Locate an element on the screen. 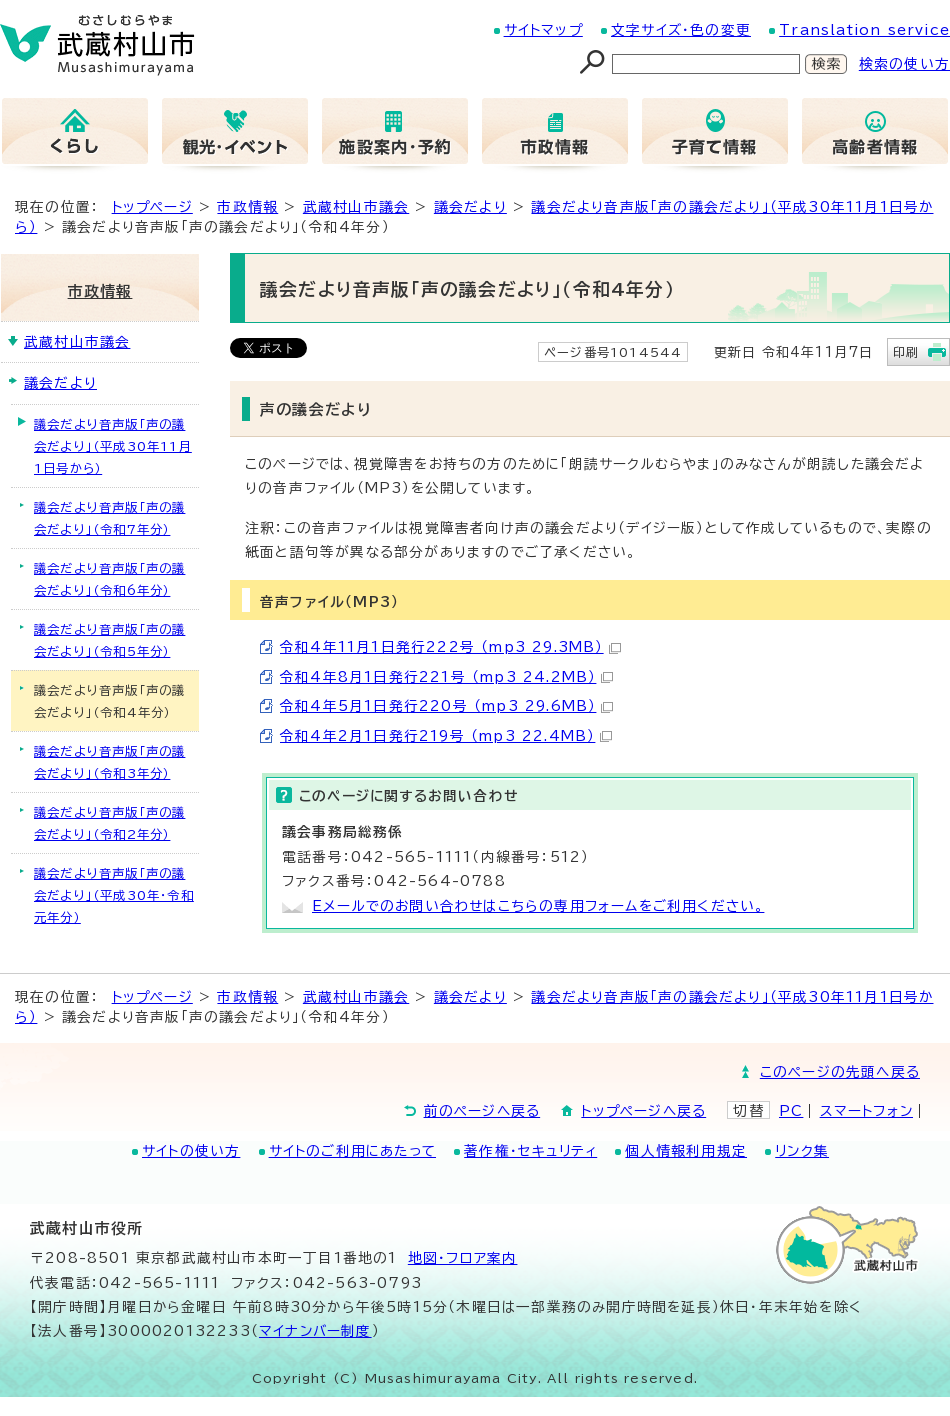 Image resolution: width=950 pixels, height=1416 pixels. サイトマップ is located at coordinates (543, 30).